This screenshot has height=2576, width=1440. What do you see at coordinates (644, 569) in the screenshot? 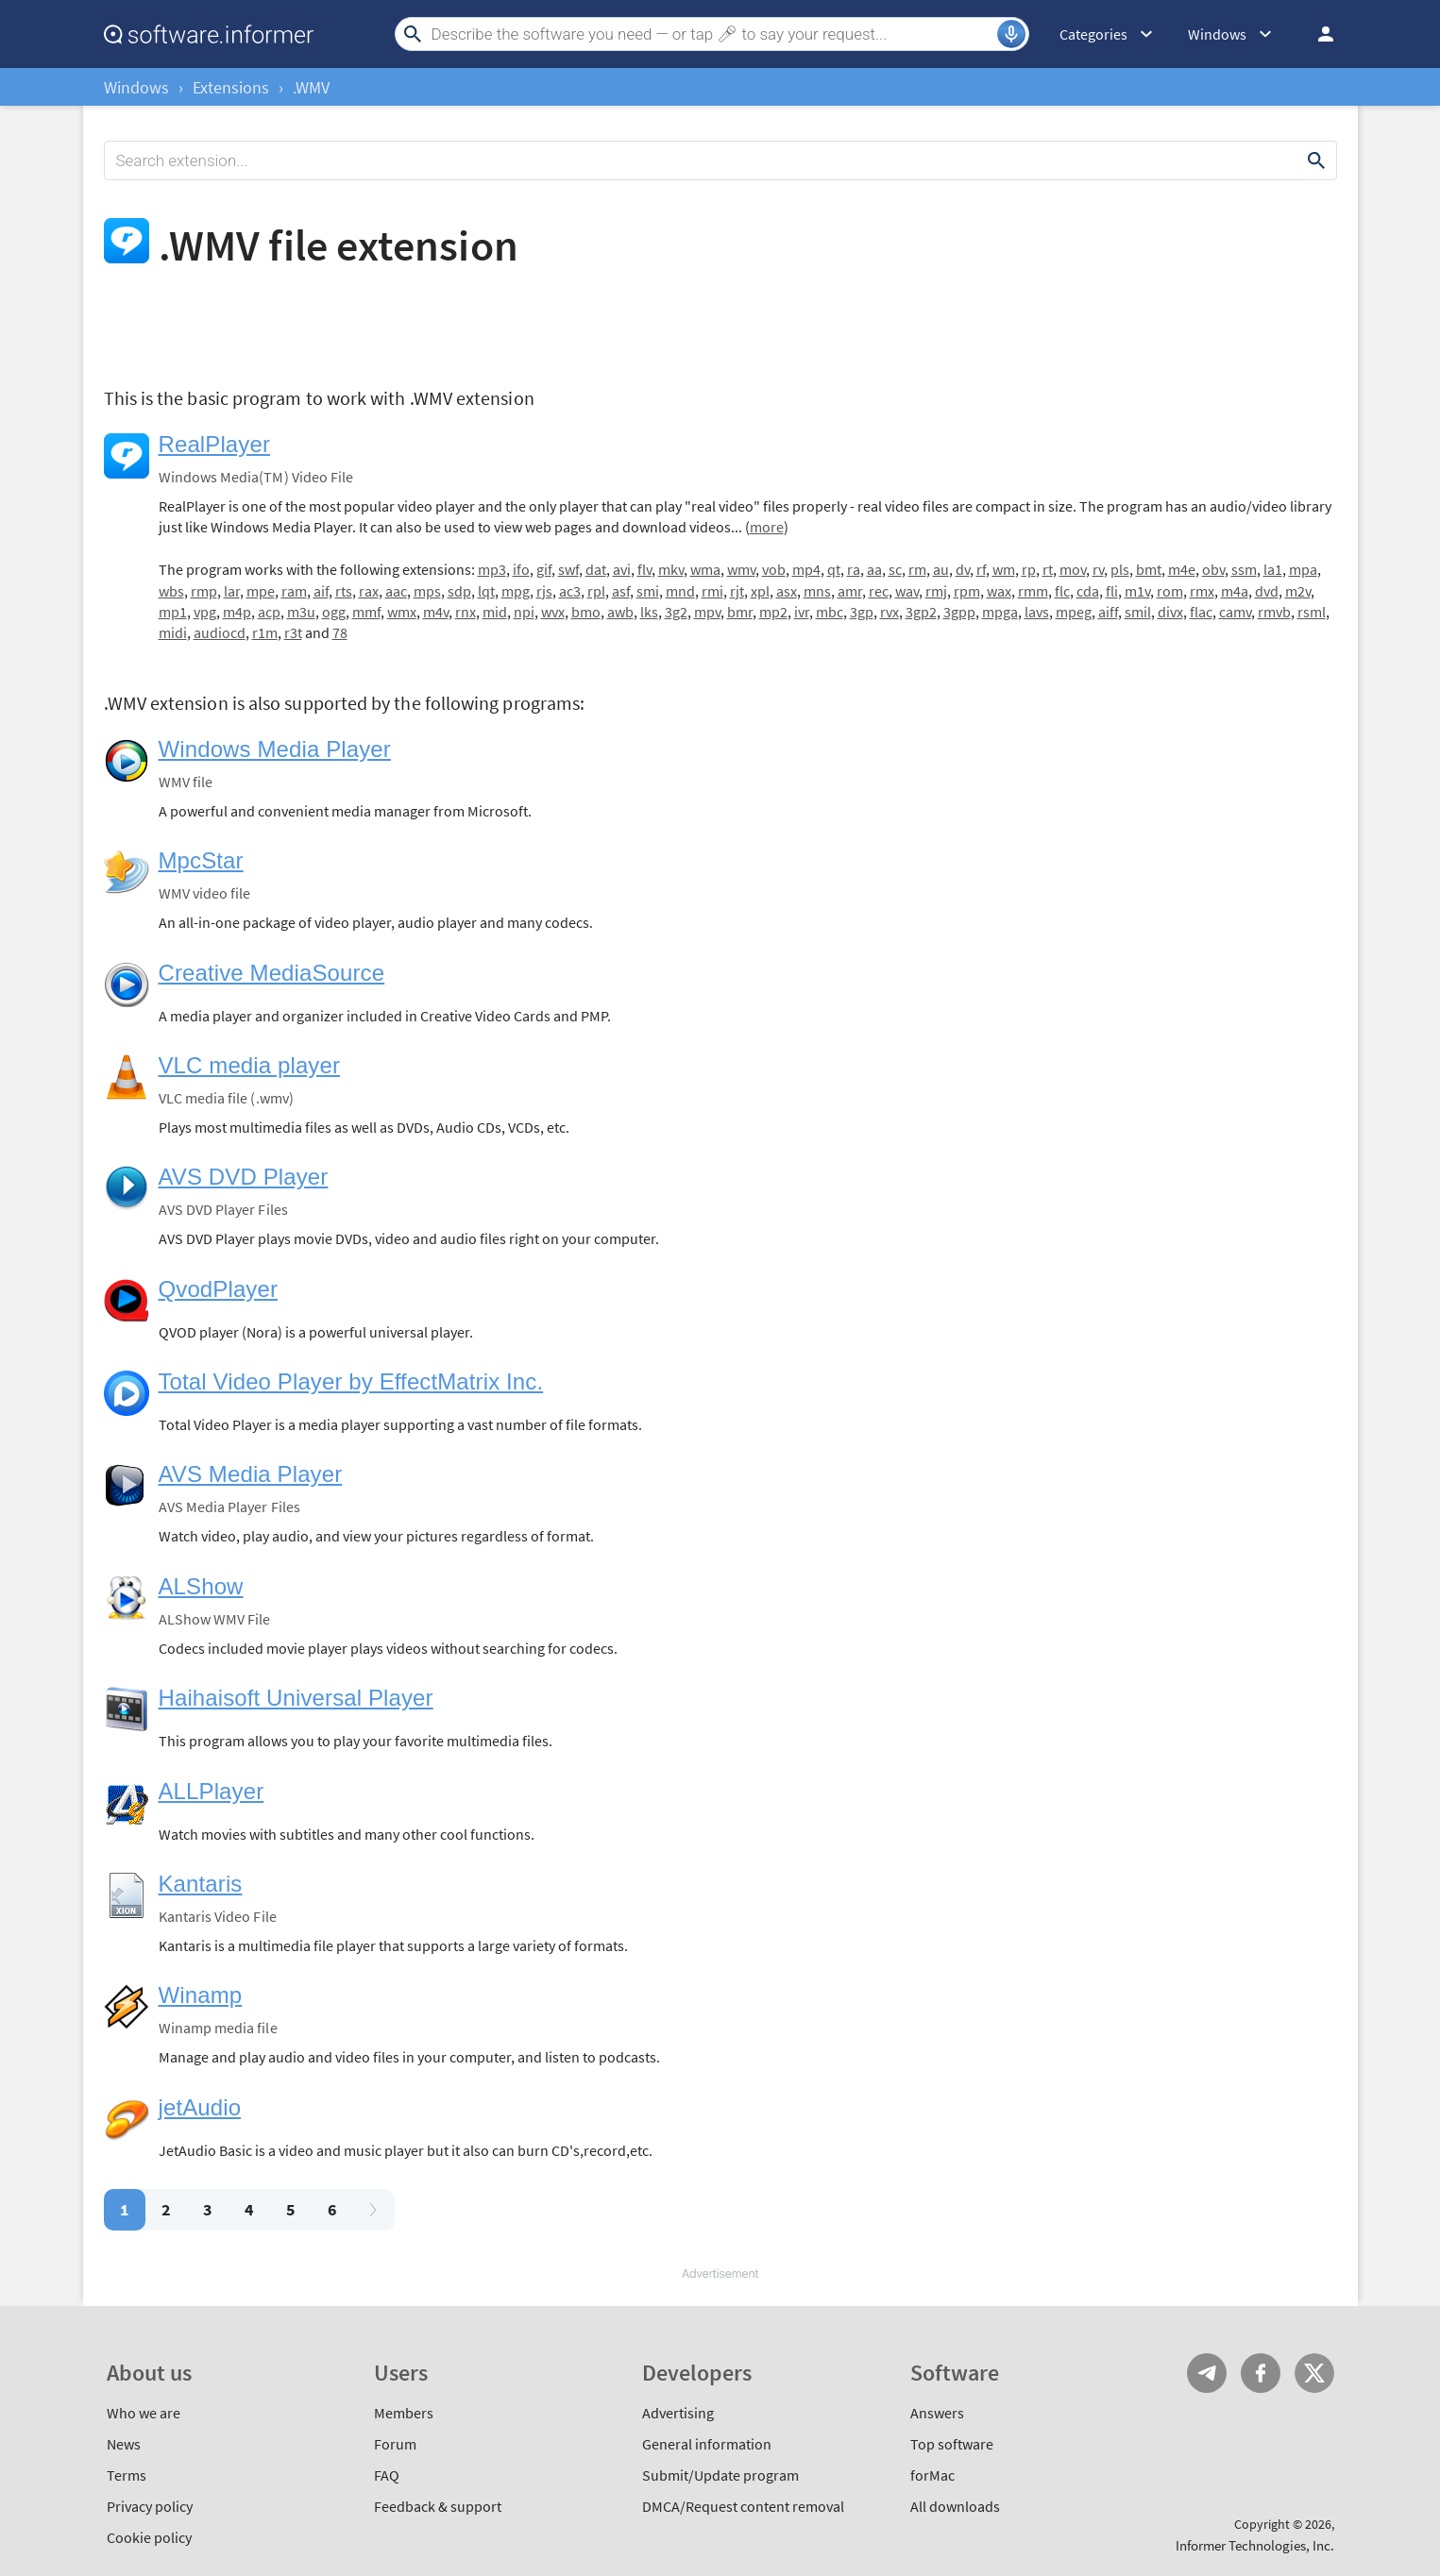
I see `flv` at bounding box center [644, 569].